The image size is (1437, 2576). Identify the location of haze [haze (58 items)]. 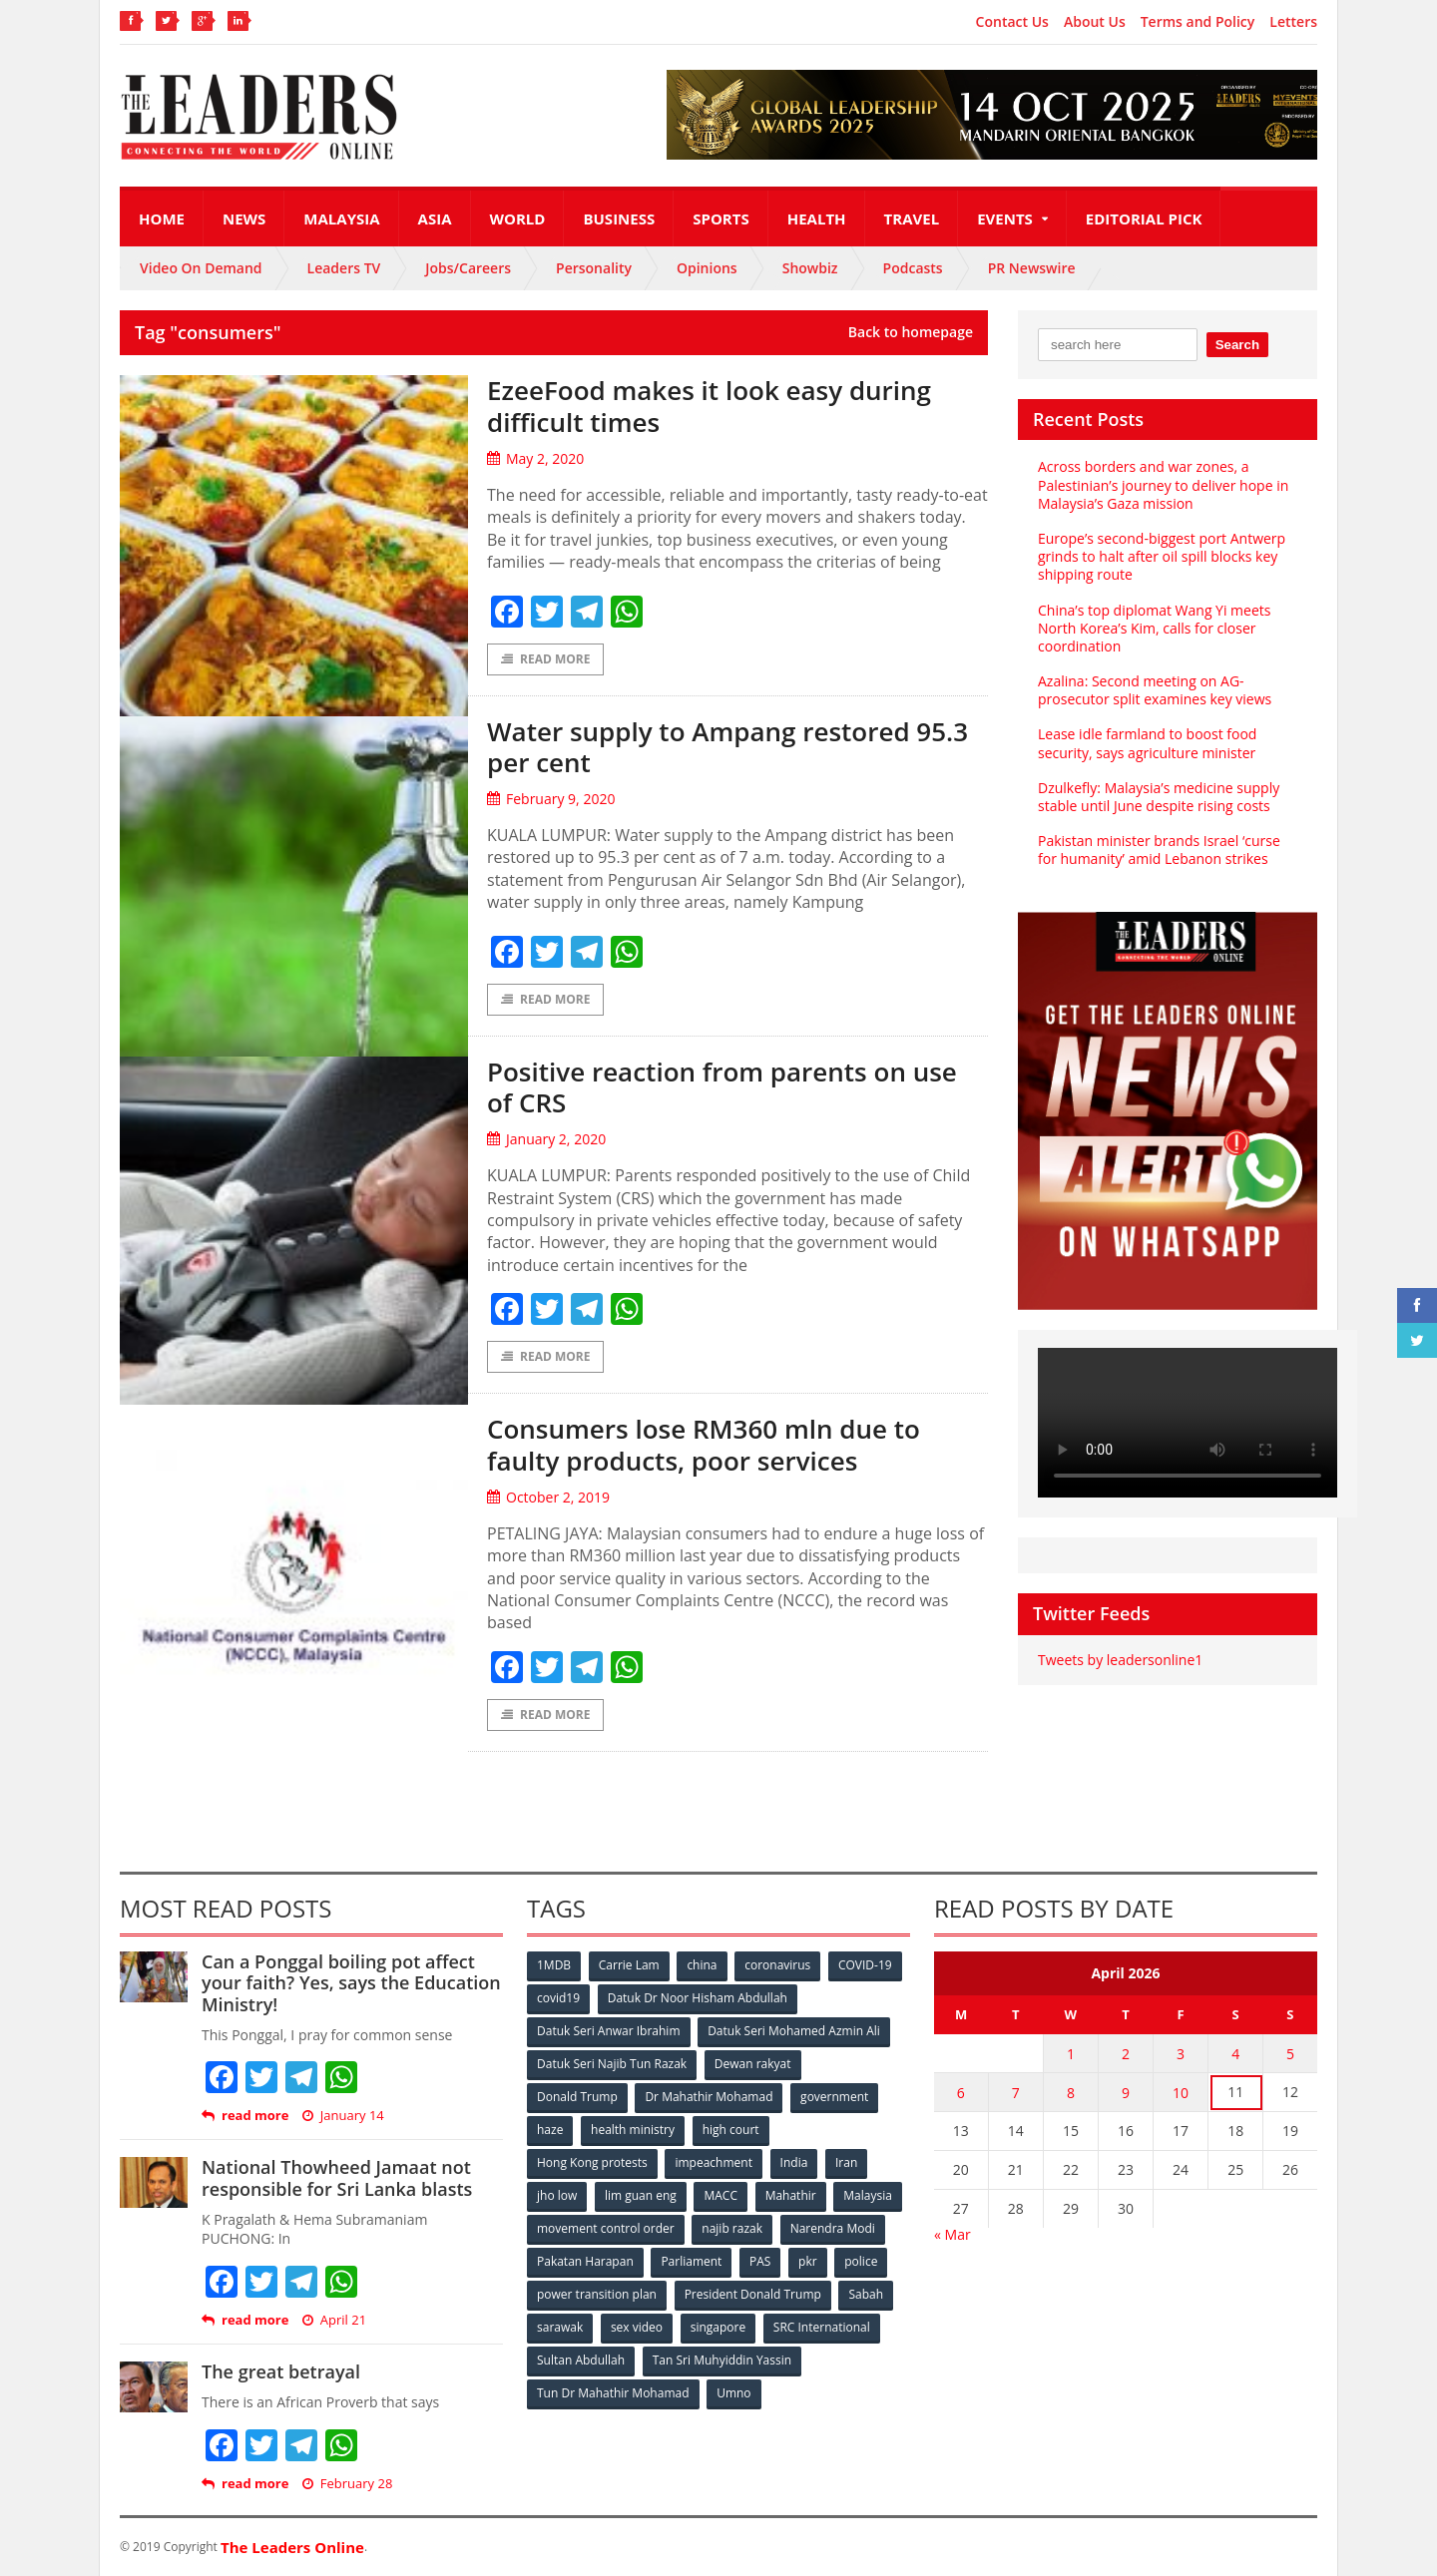
(550, 2129).